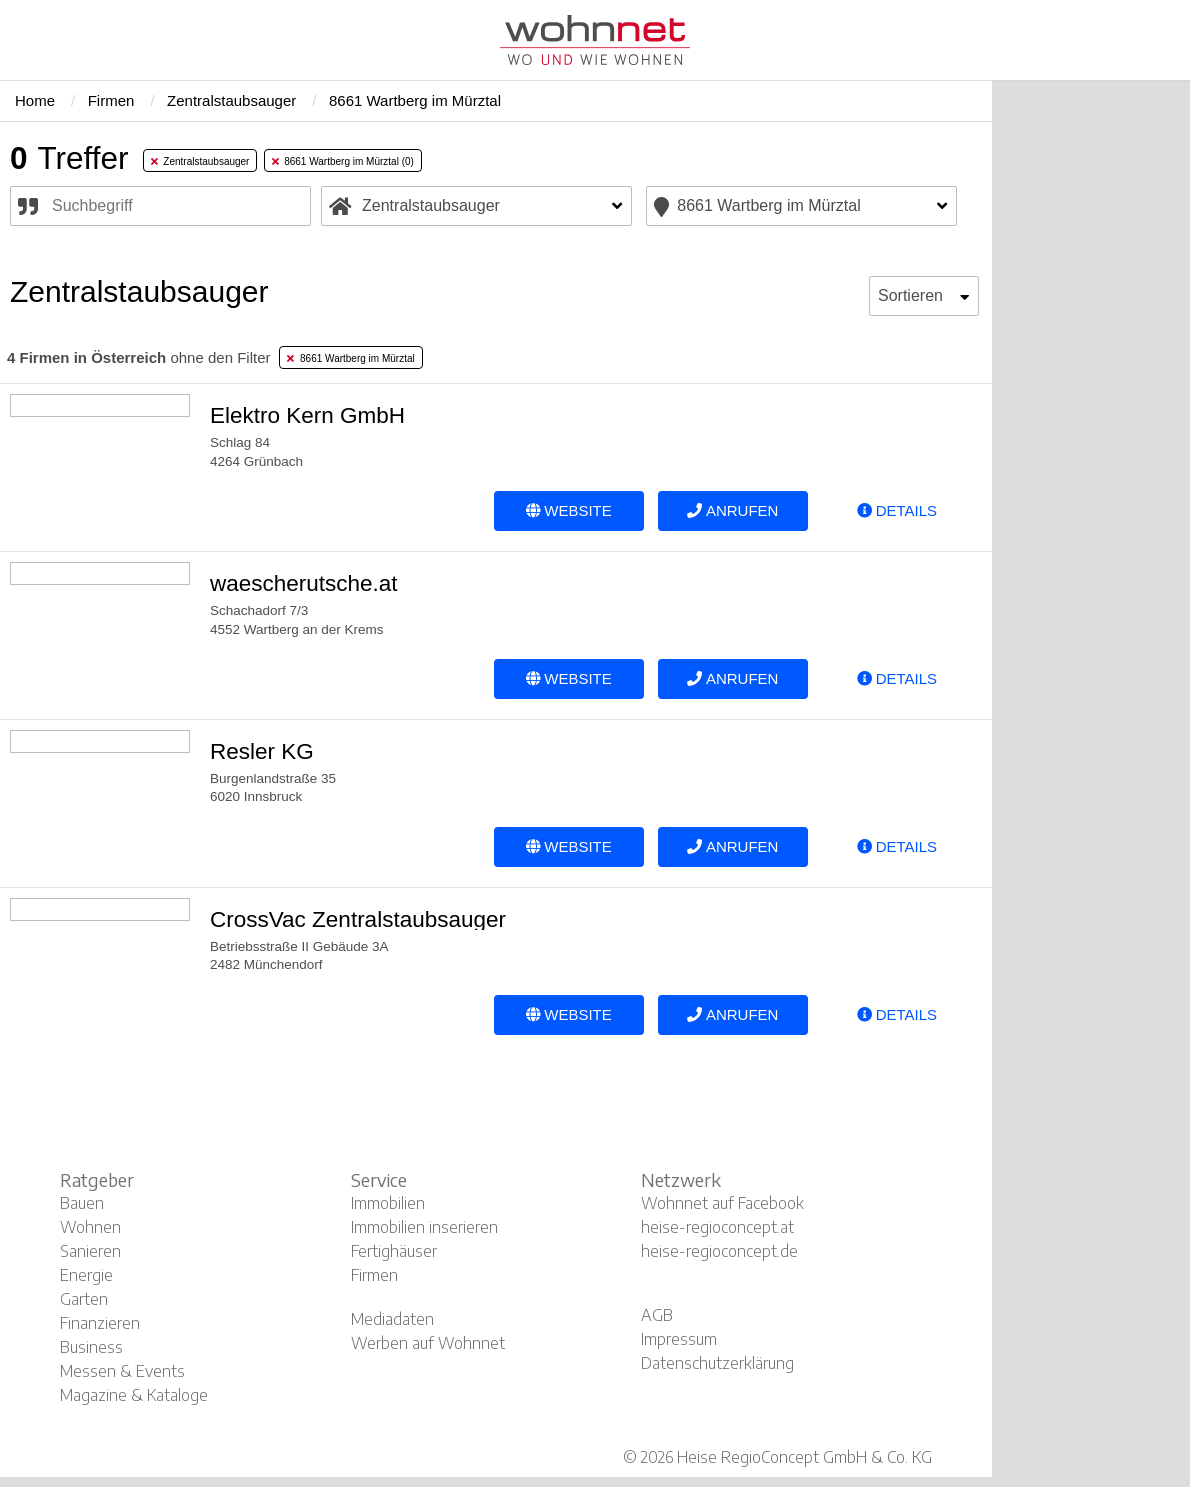  What do you see at coordinates (100, 1323) in the screenshot?
I see `Finanzieren` at bounding box center [100, 1323].